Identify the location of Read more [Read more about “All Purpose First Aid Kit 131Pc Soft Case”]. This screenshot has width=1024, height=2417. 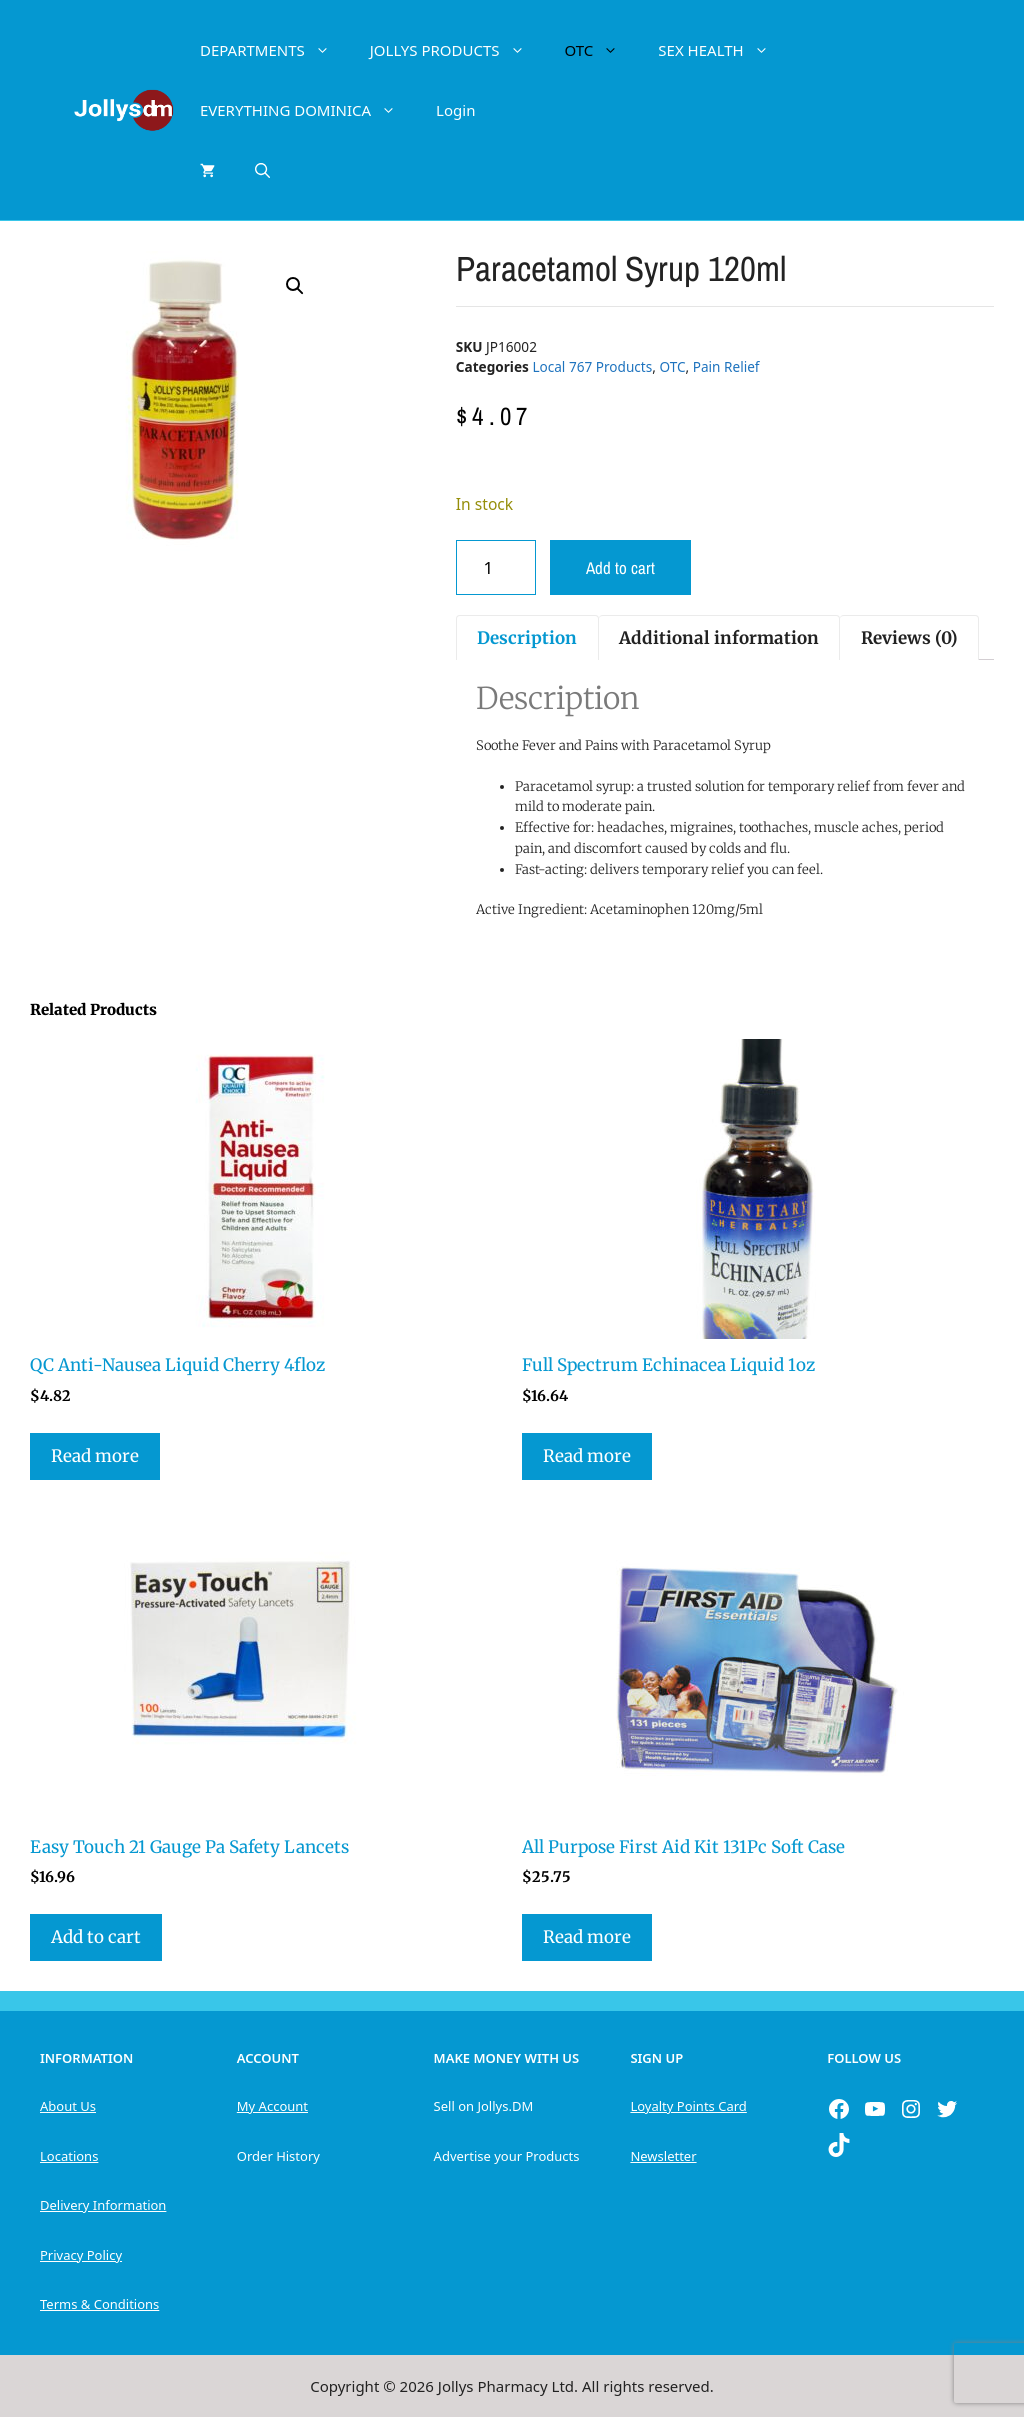
(587, 1937).